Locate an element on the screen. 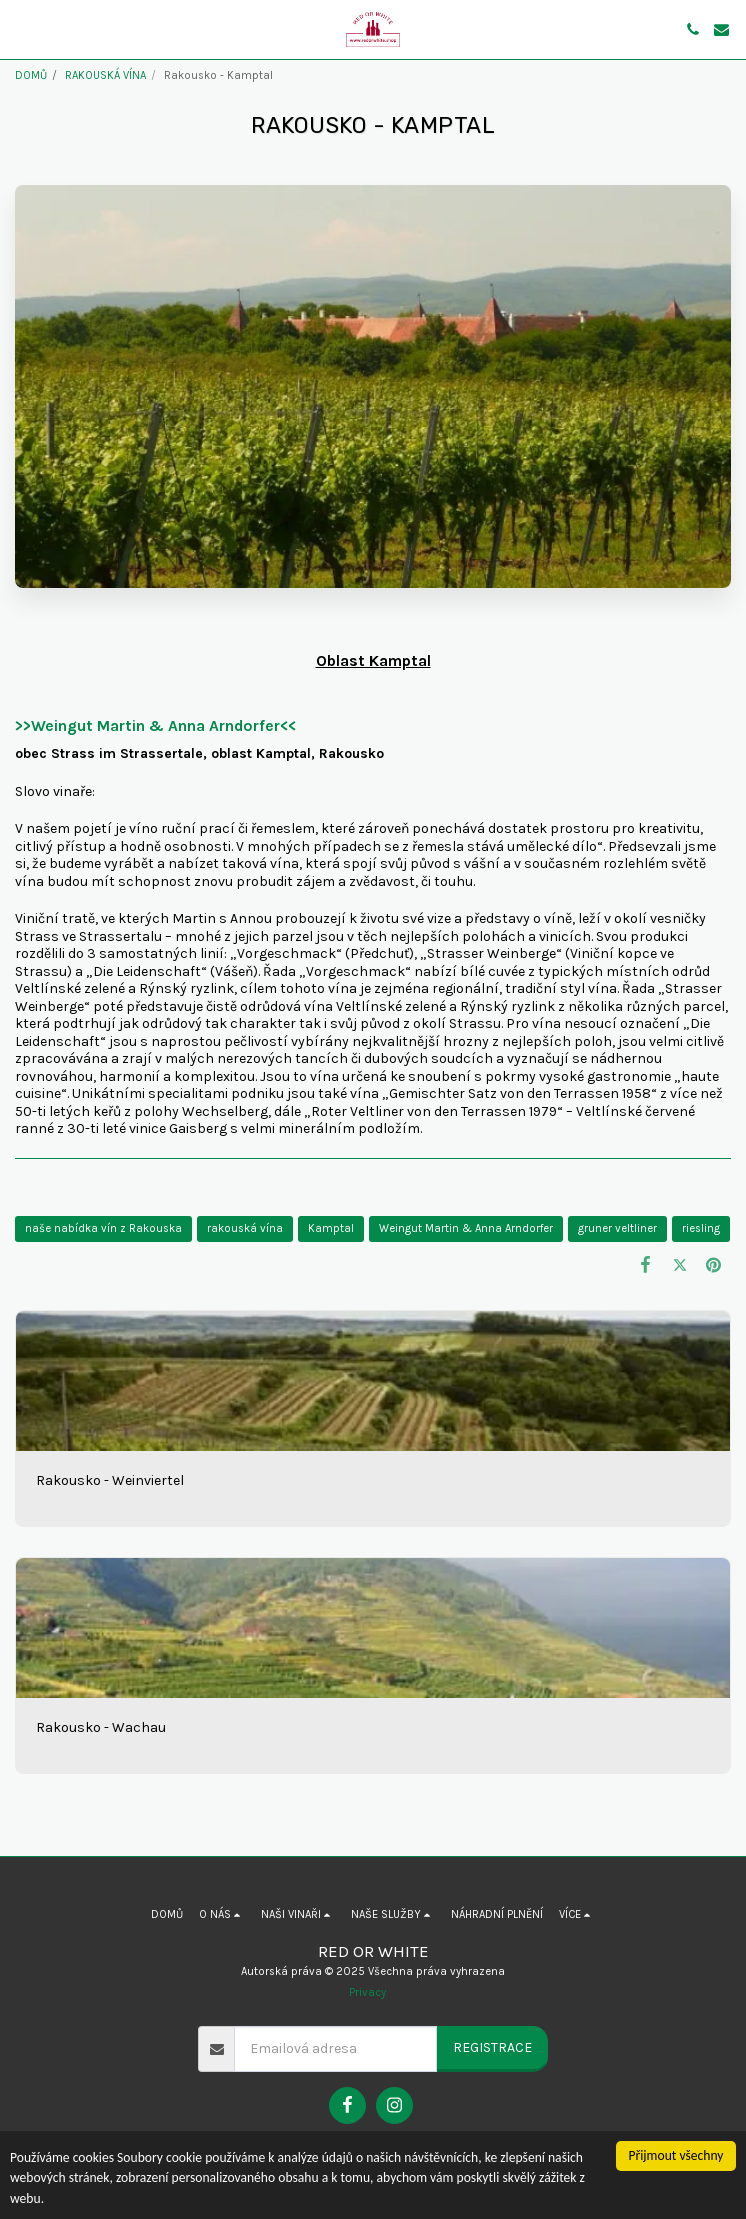 The height and width of the screenshot is (2219, 746). RAKOUSKÁ VÍNA is located at coordinates (105, 75).